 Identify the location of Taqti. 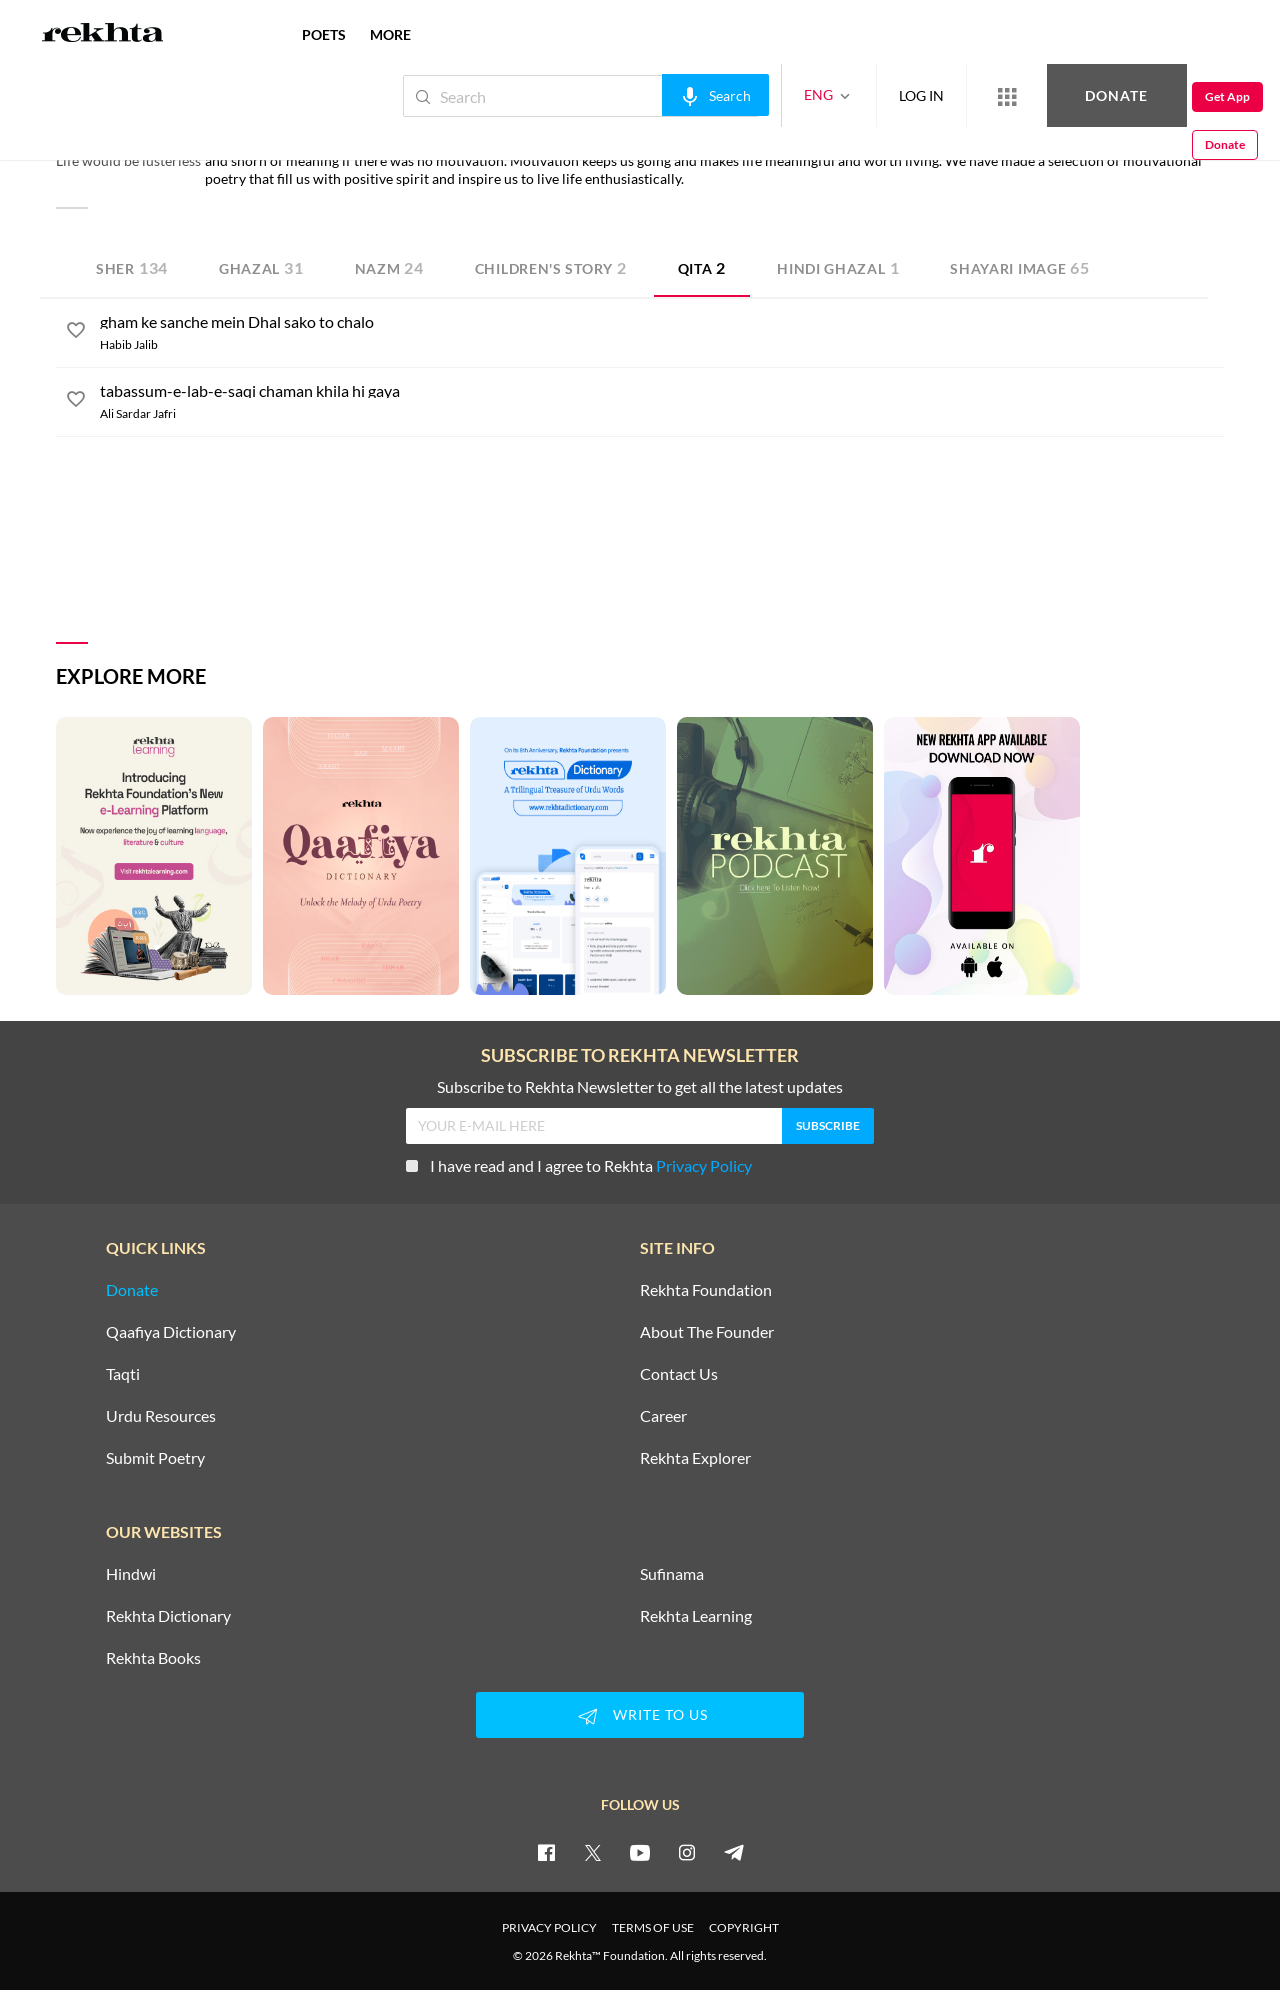
(123, 1374).